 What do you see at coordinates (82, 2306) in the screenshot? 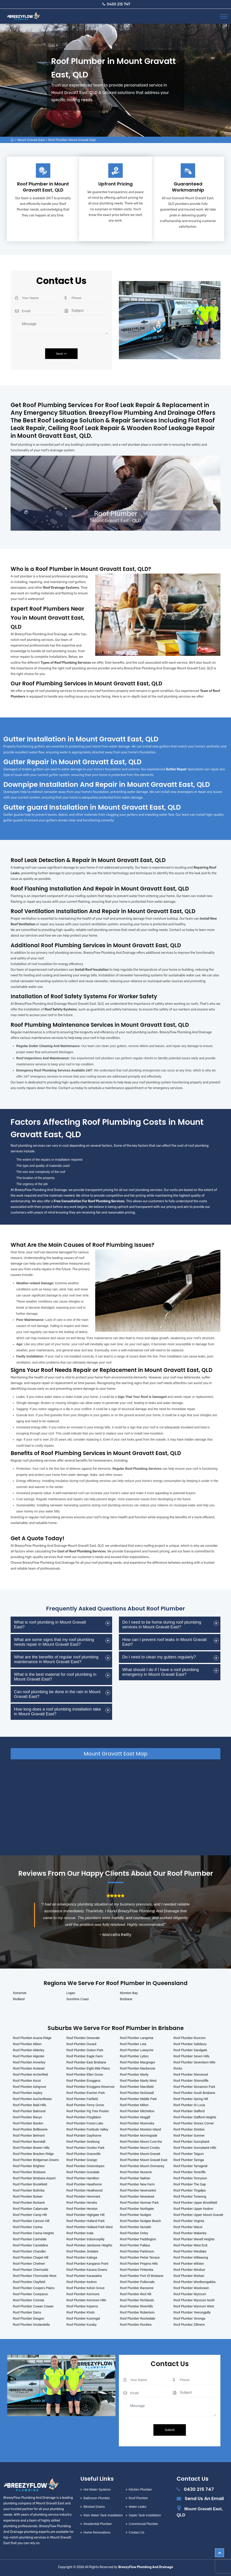
I see `Roof Plumber Keperra` at bounding box center [82, 2306].